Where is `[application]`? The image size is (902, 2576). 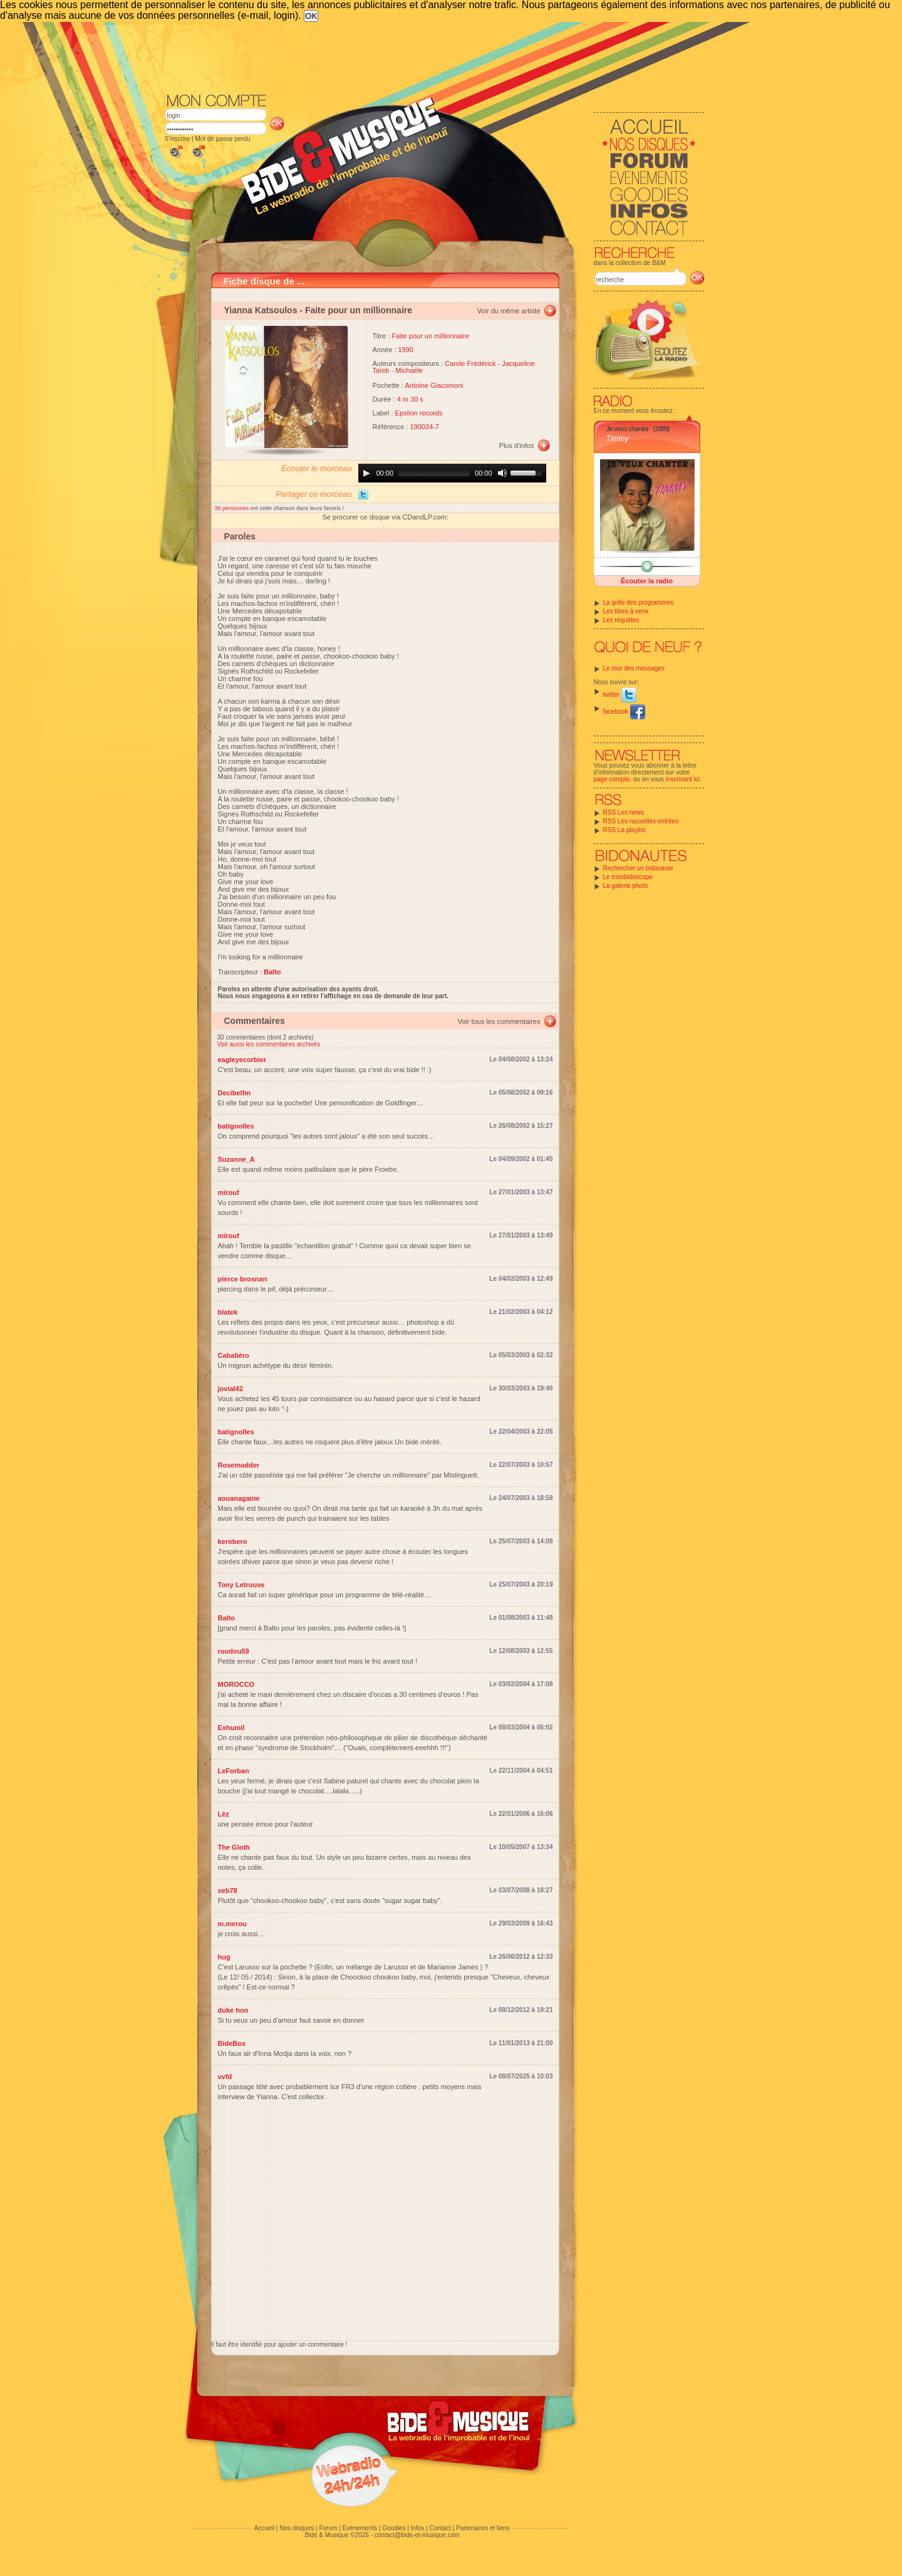
[application] is located at coordinates (452, 473).